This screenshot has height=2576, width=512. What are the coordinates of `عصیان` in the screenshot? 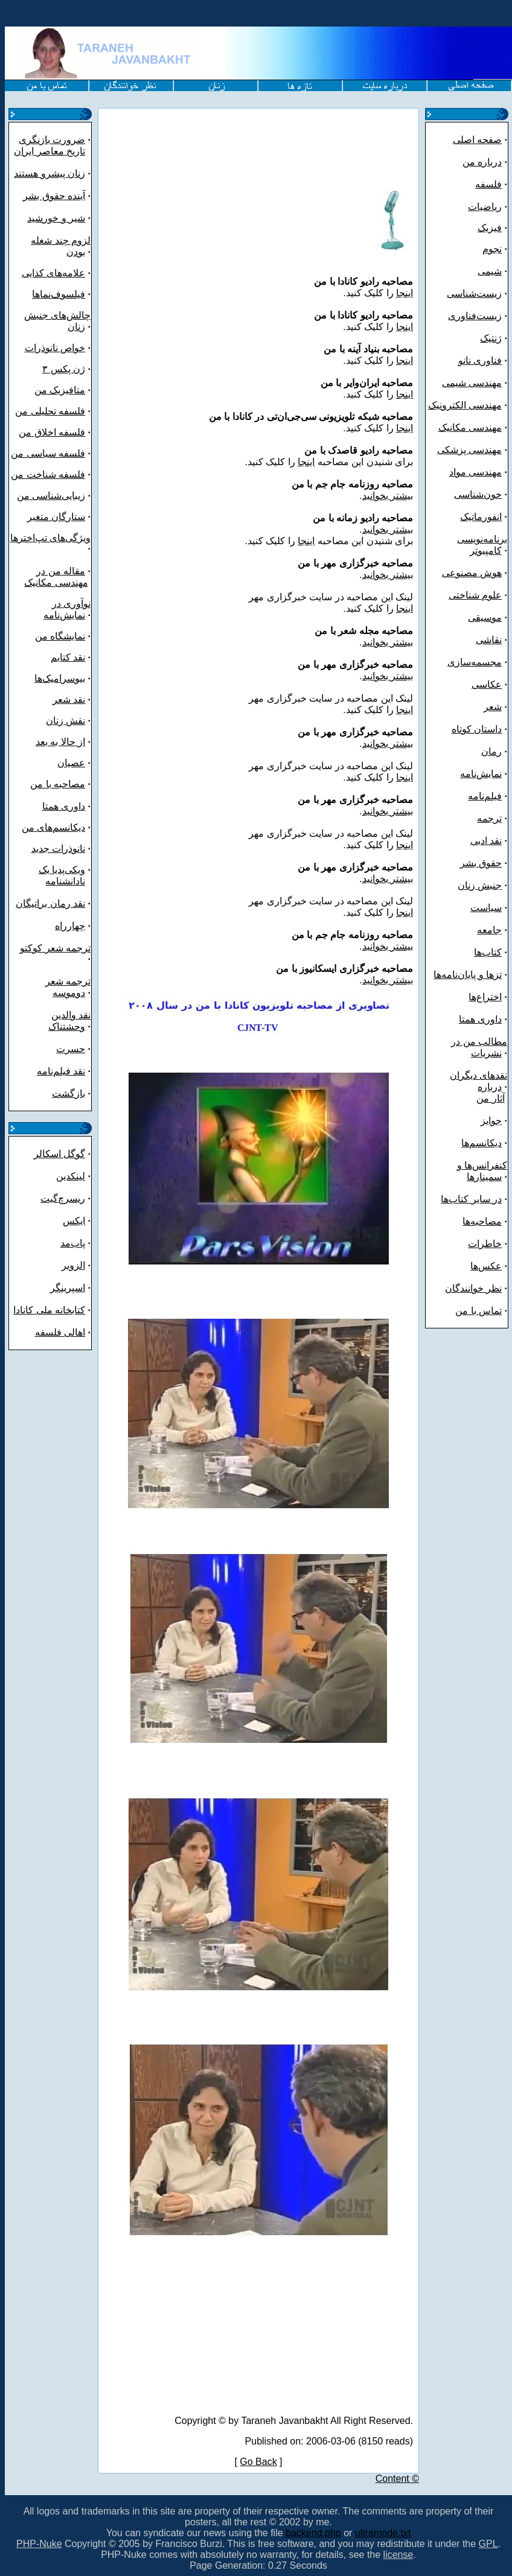 It's located at (71, 763).